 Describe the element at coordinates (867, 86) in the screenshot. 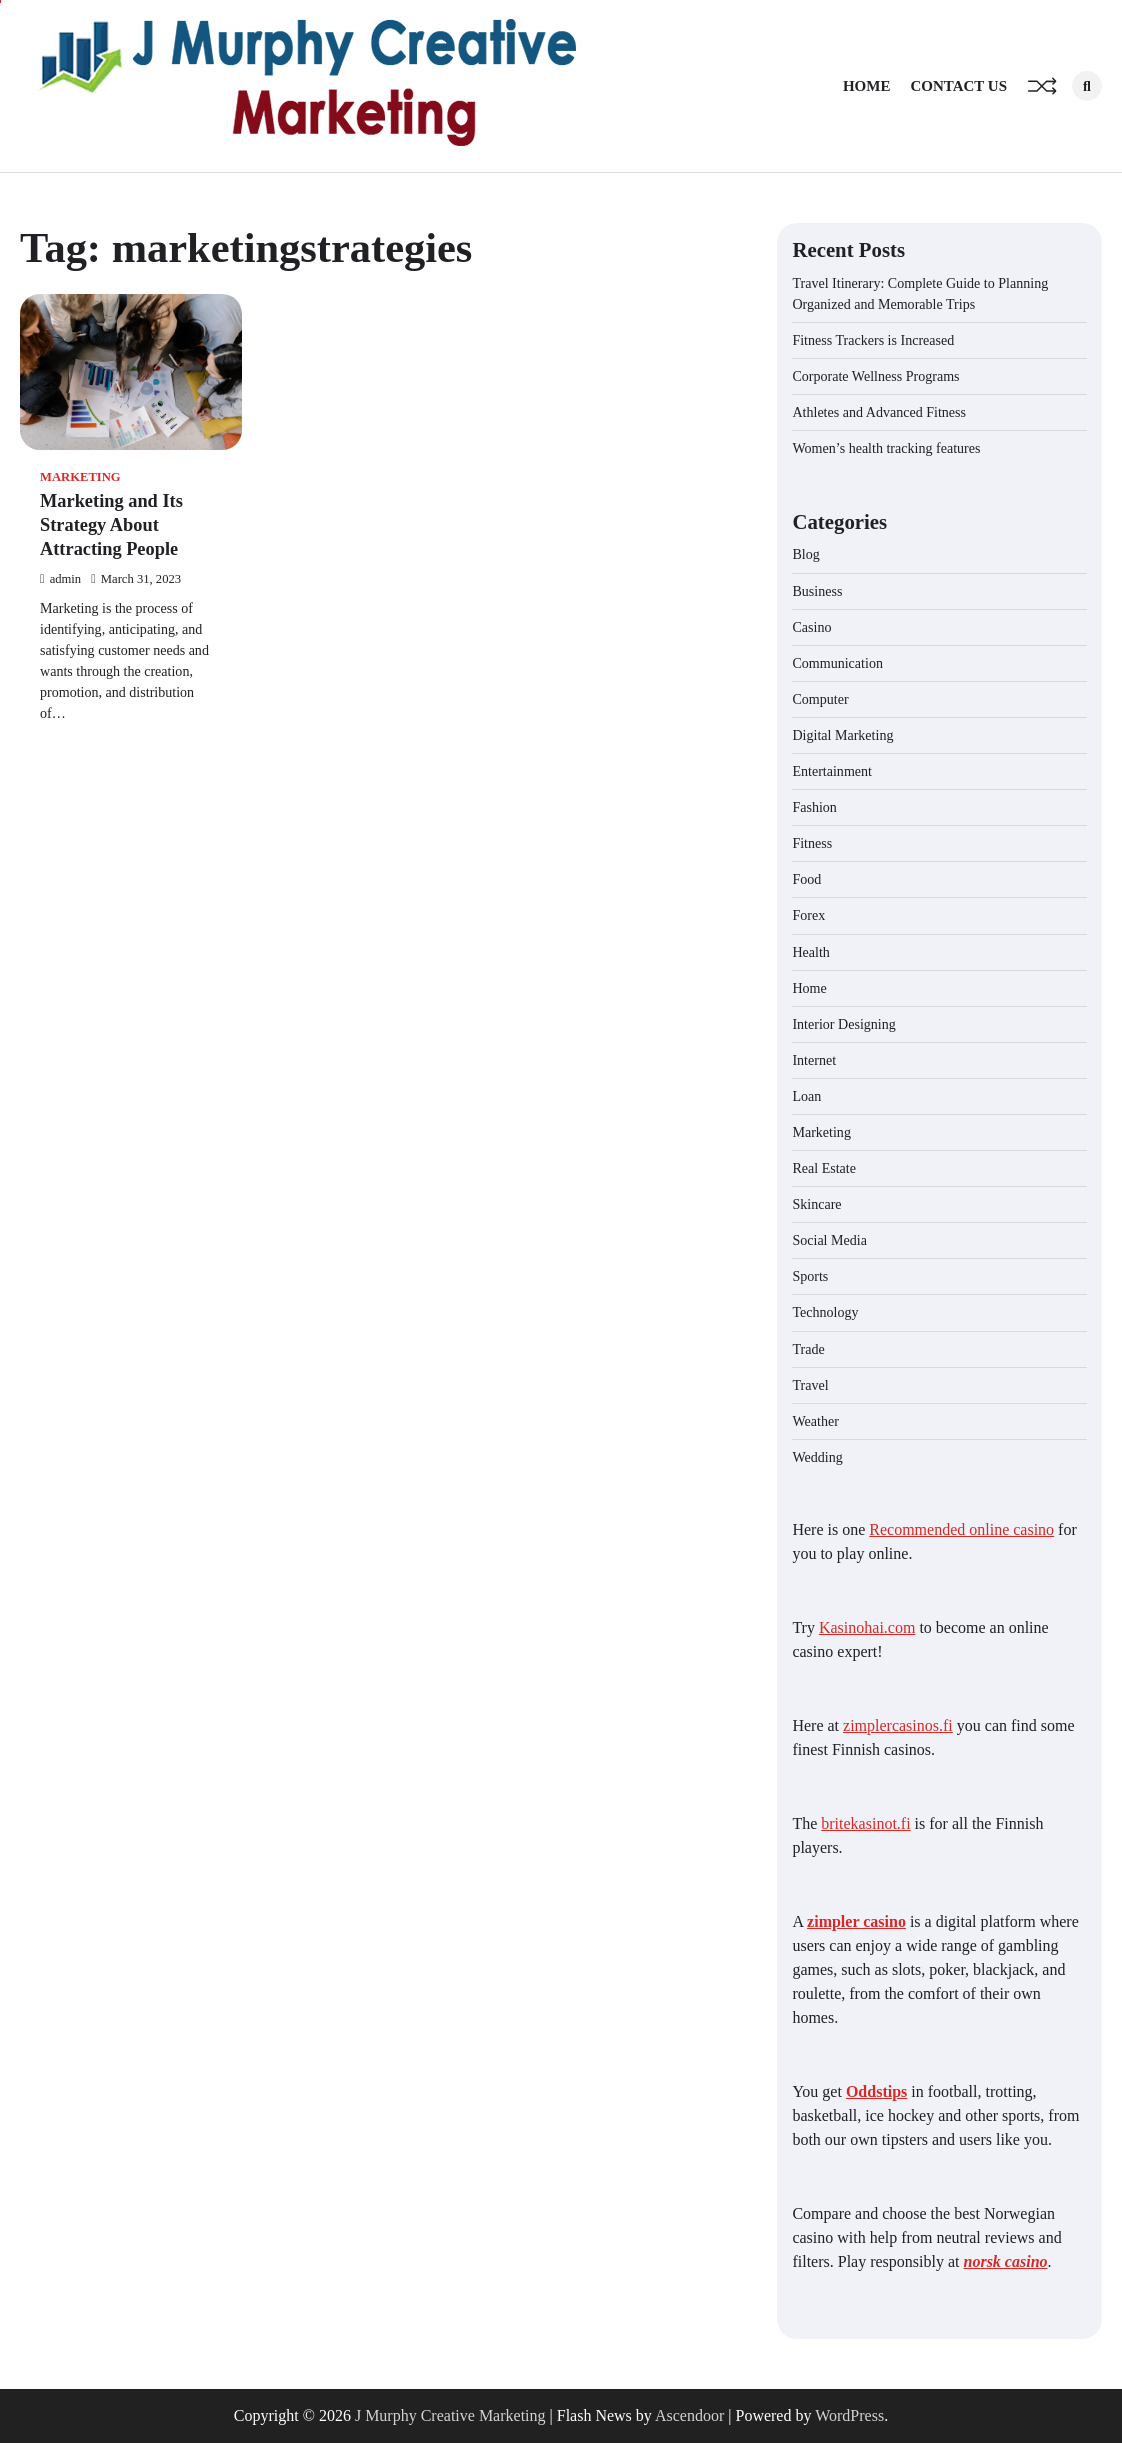

I see `Home` at that location.